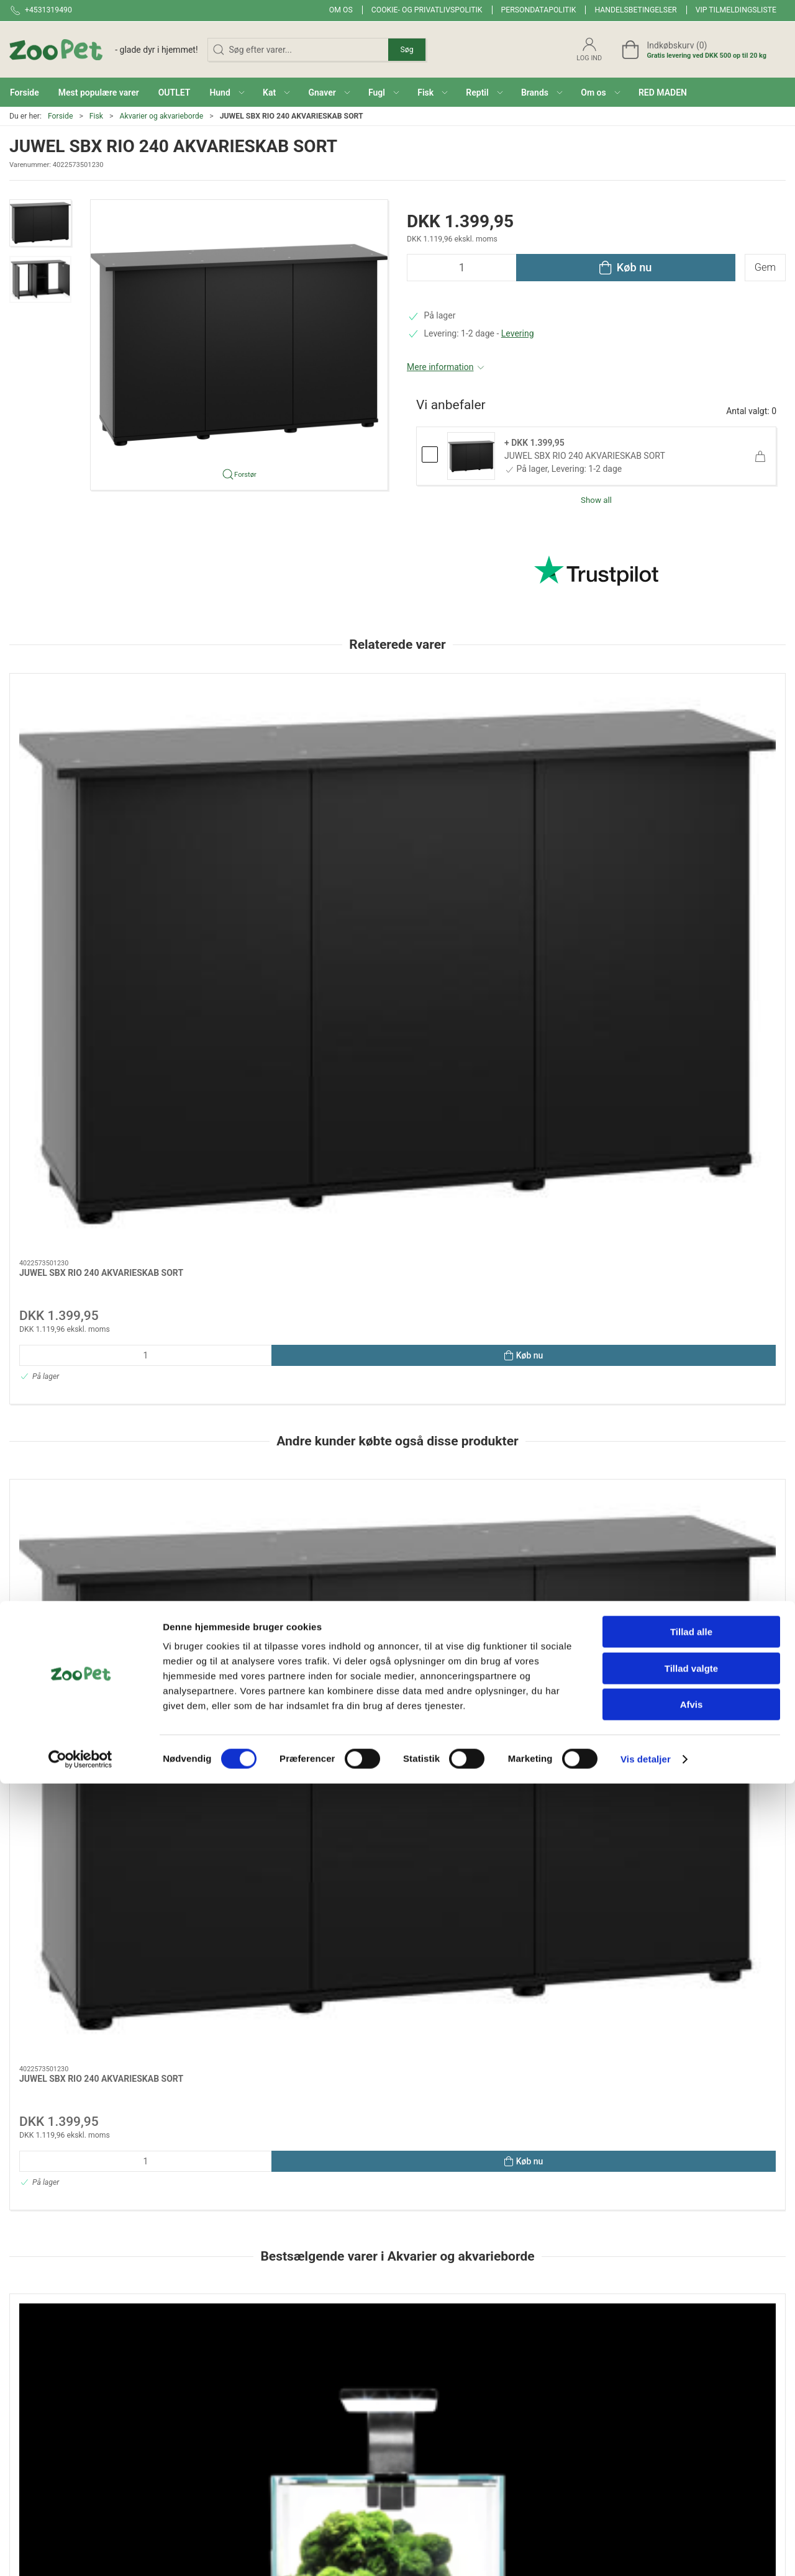 The height and width of the screenshot is (2576, 795). I want to click on Søg, so click(406, 49).